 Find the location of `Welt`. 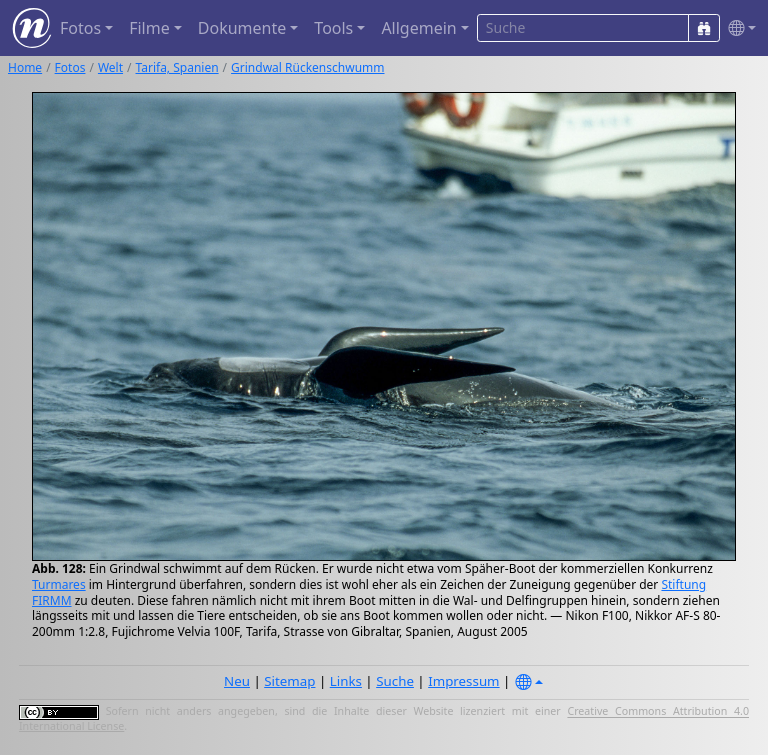

Welt is located at coordinates (110, 67).